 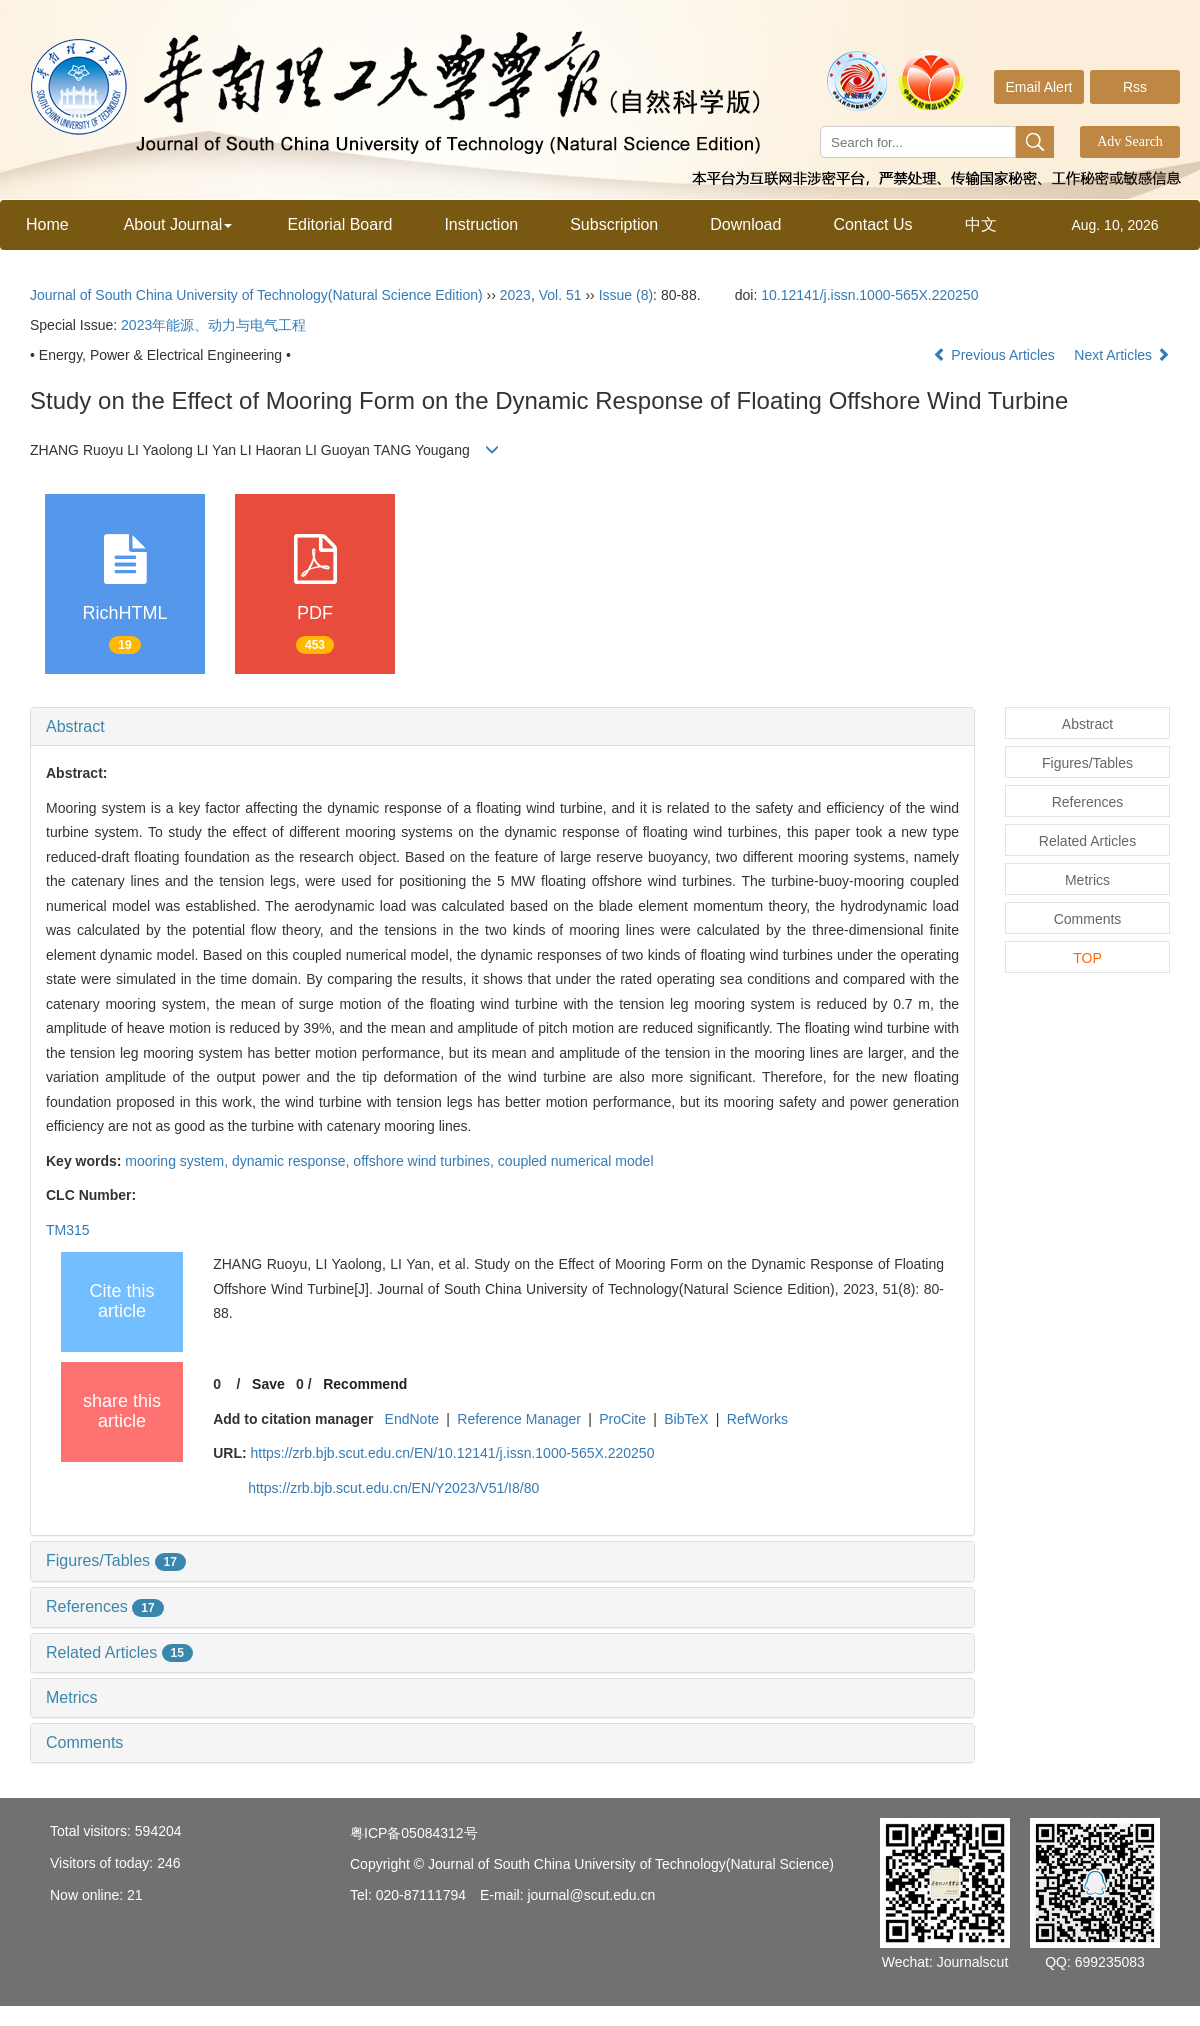 I want to click on mooring system,, so click(x=178, y=1161).